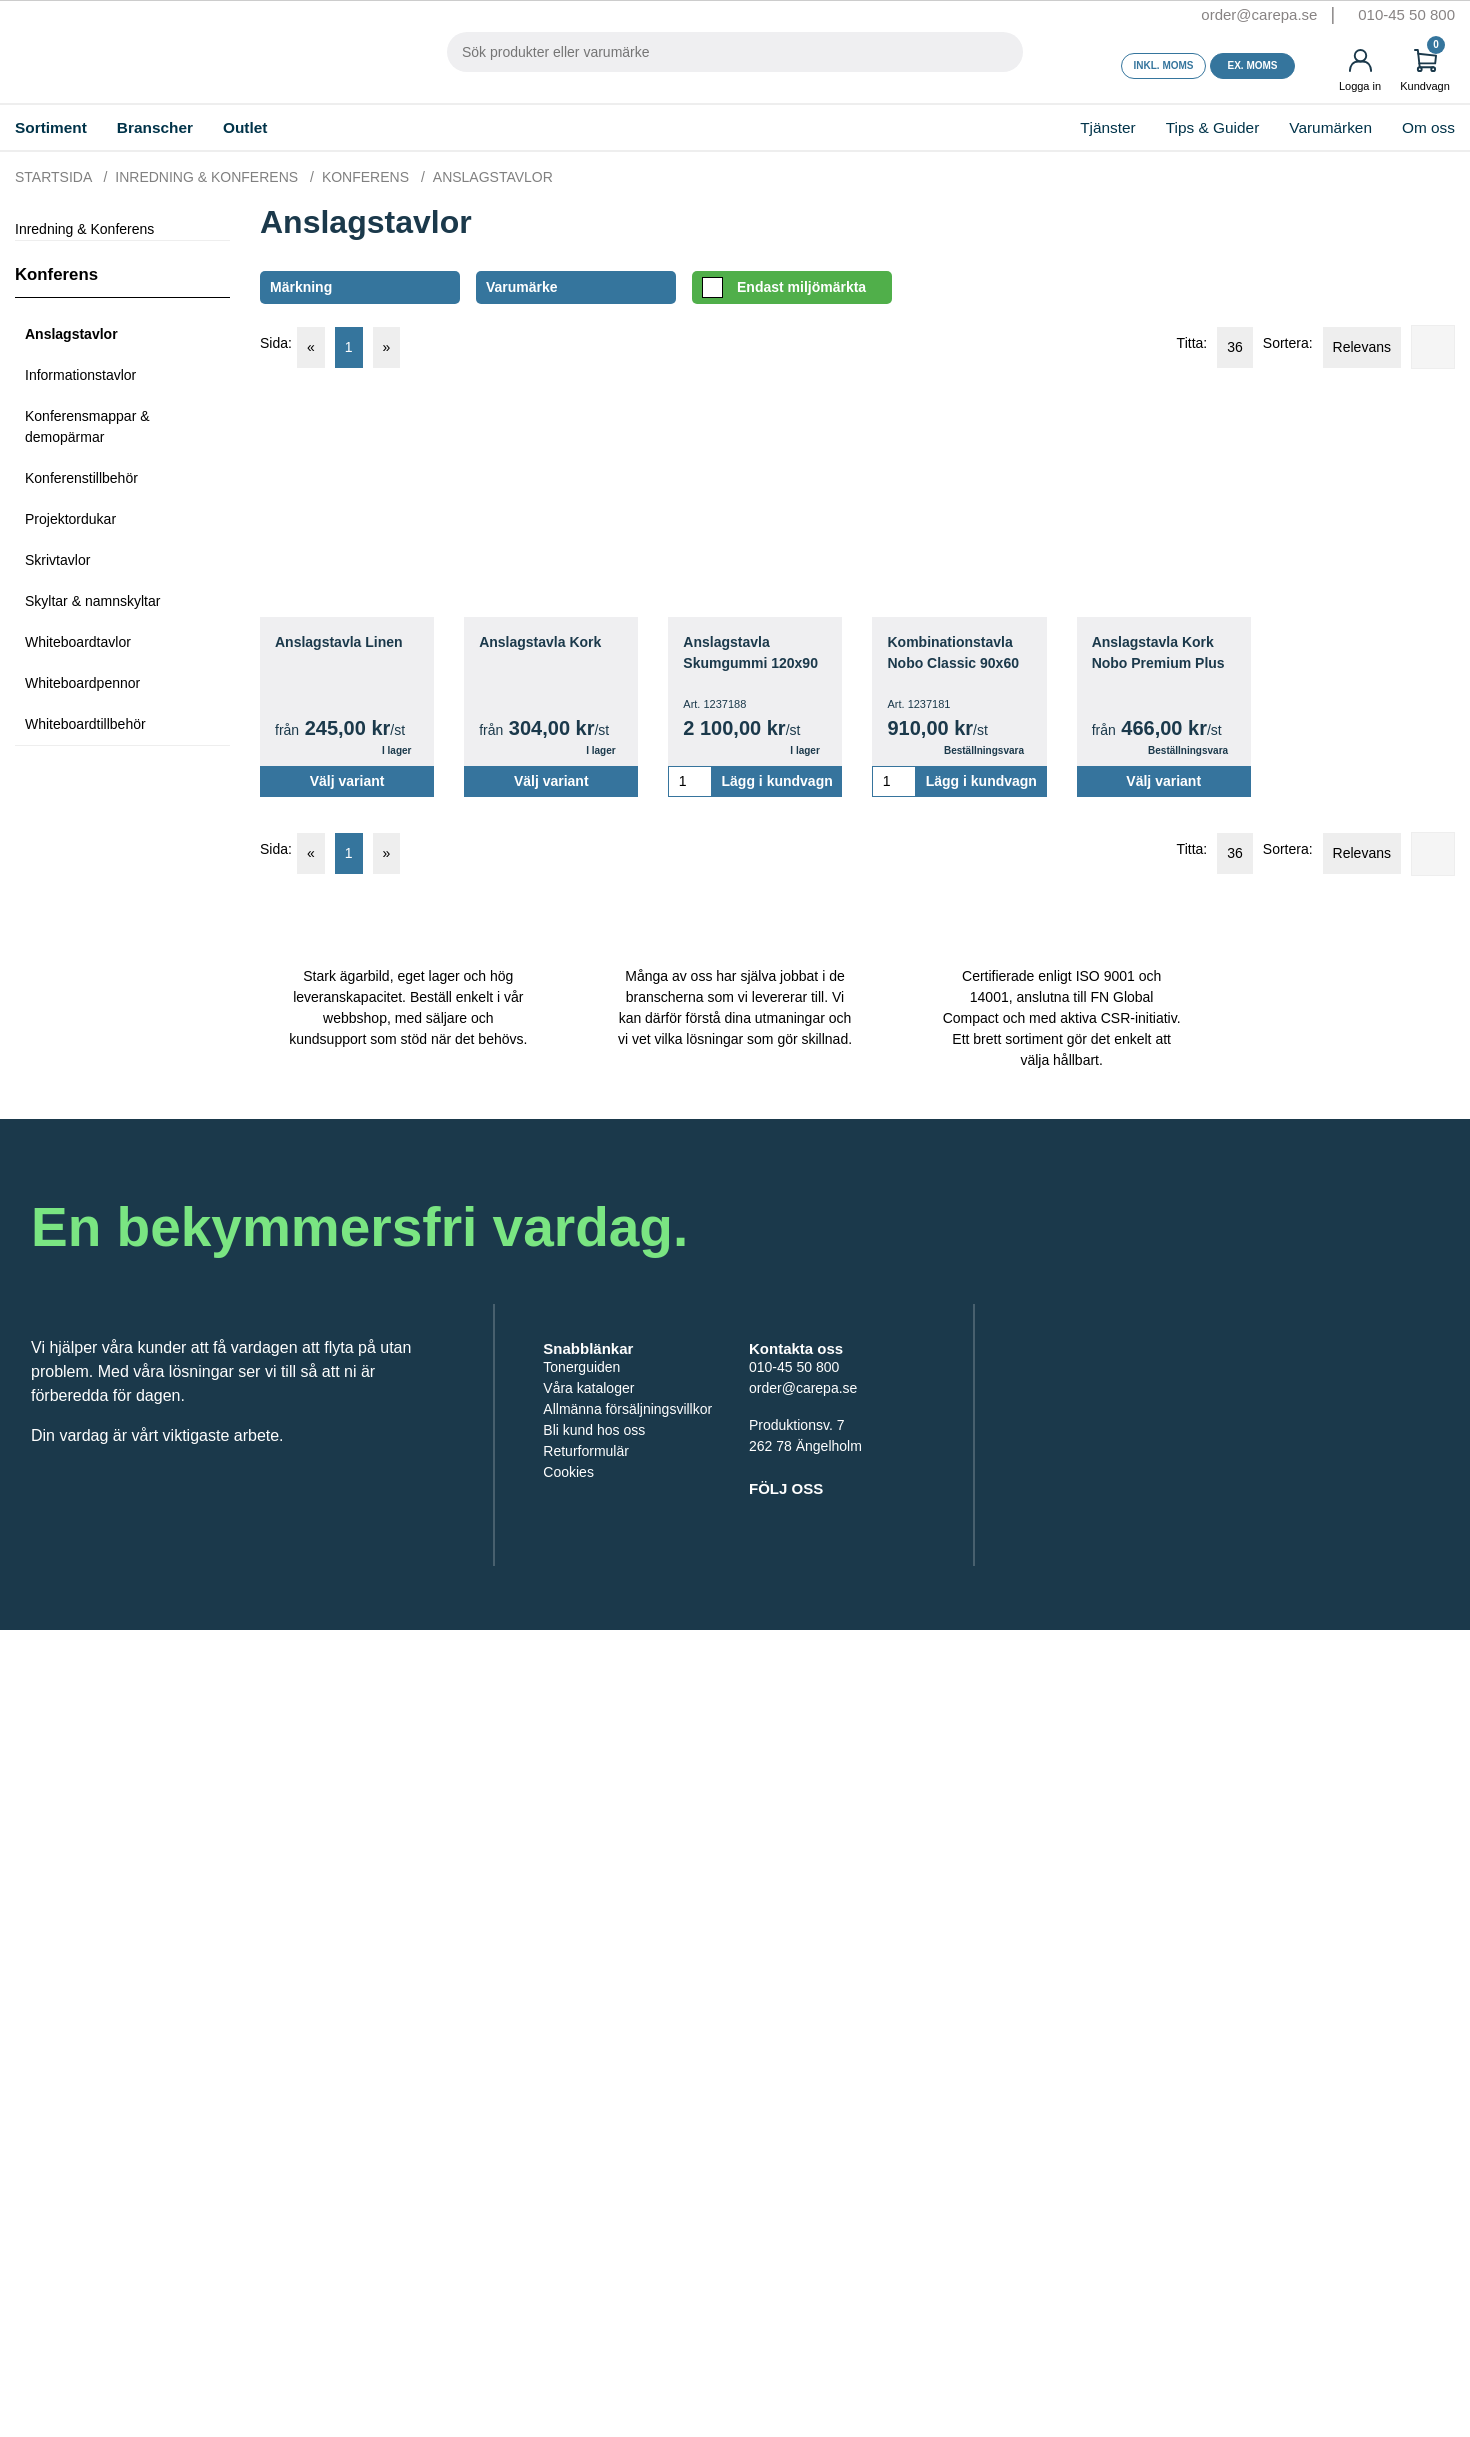 The width and height of the screenshot is (1470, 2437). Describe the element at coordinates (955, 653) in the screenshot. I see `Kombinationstavla Nobo Classic 90x60` at that location.